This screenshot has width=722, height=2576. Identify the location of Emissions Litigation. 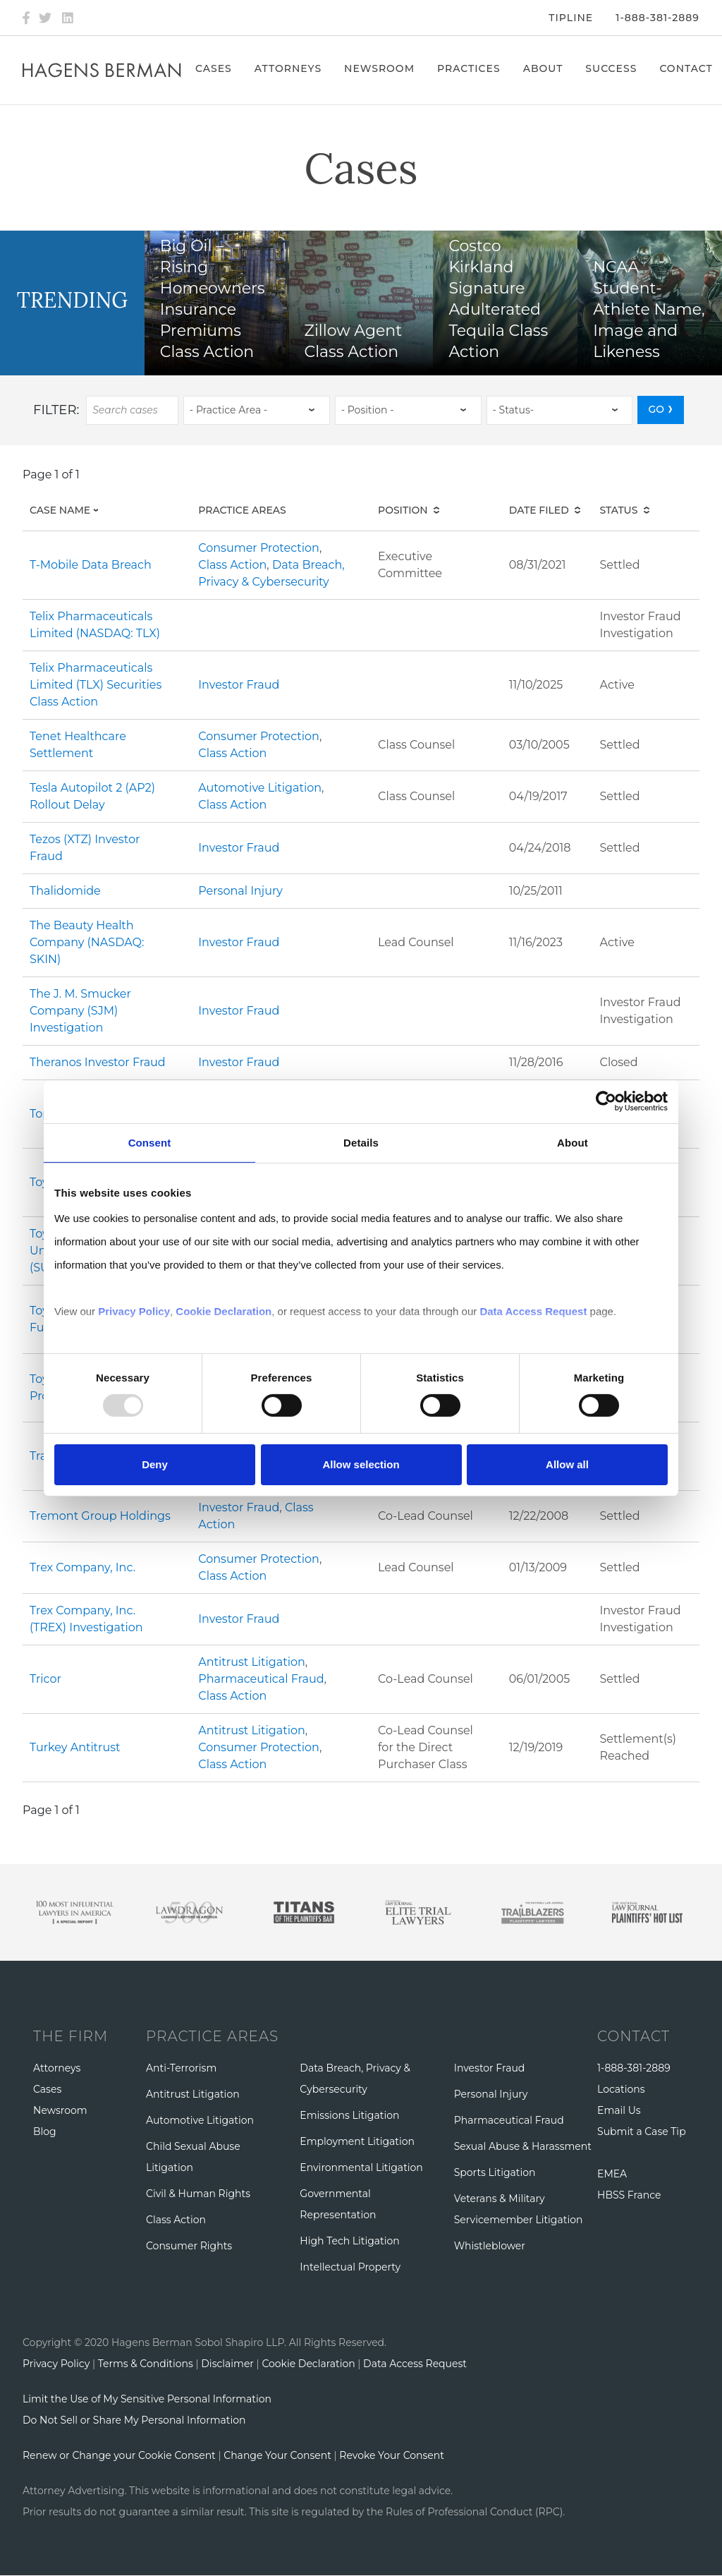
(349, 2115).